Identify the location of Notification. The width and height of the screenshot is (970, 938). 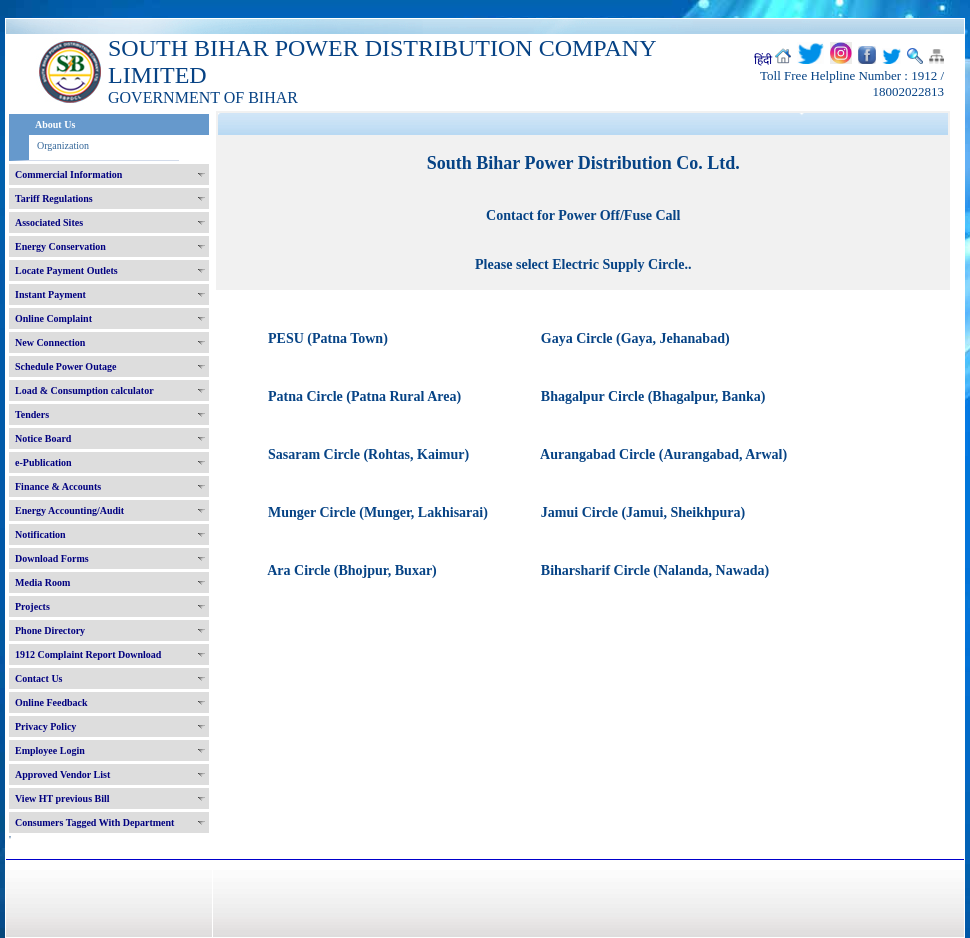
(40, 534).